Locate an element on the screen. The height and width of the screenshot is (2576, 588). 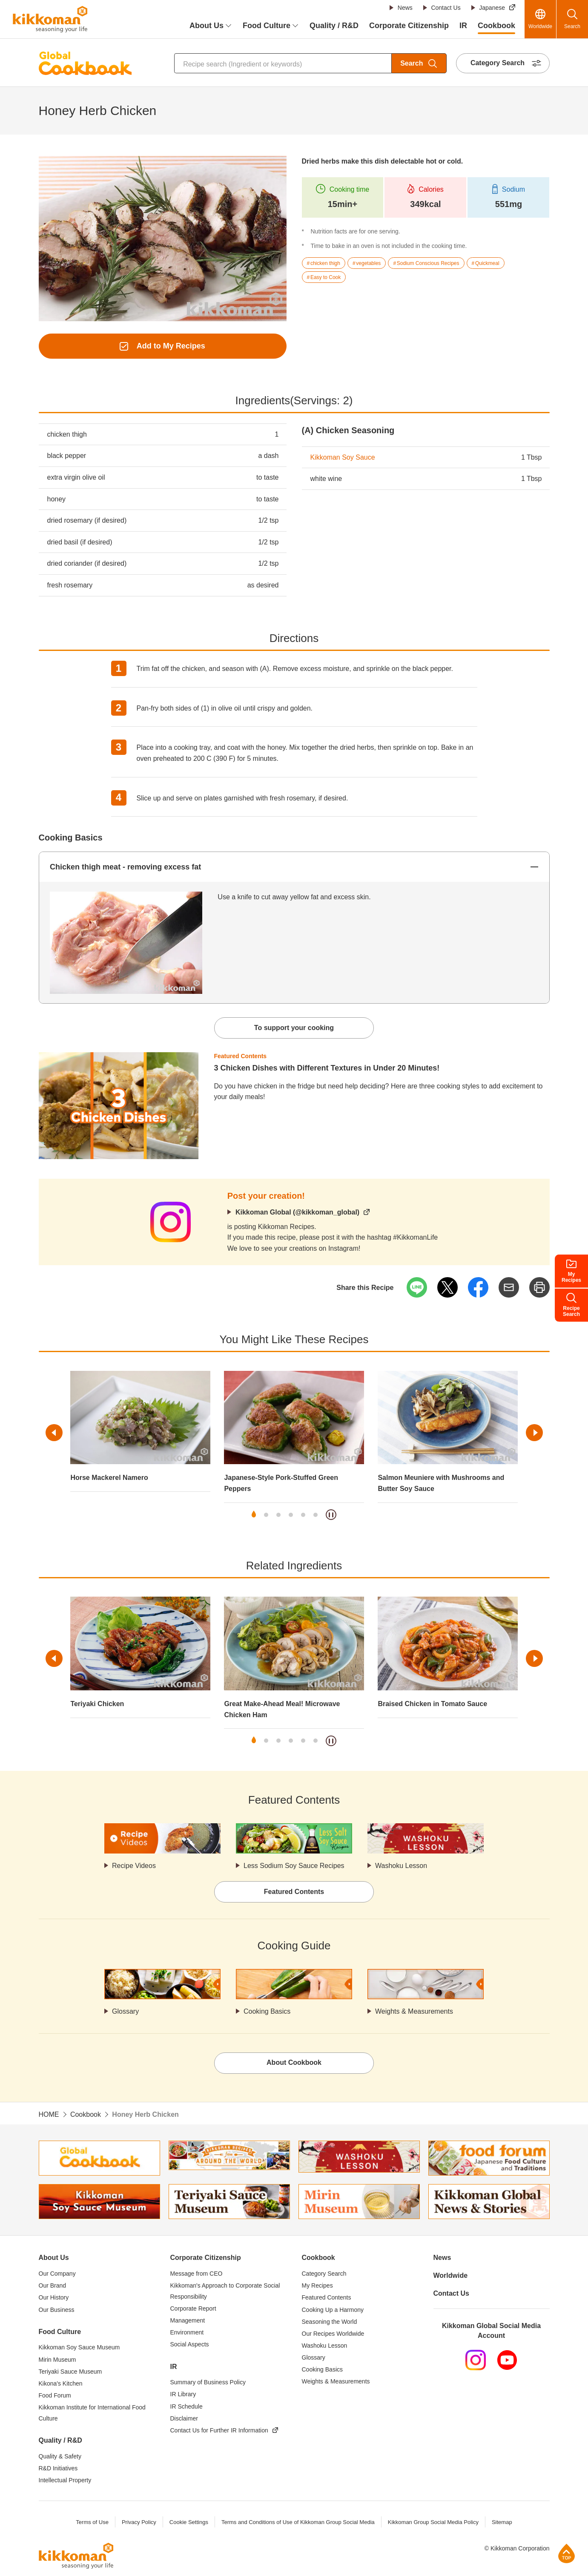
Previous is located at coordinates (54, 1432).